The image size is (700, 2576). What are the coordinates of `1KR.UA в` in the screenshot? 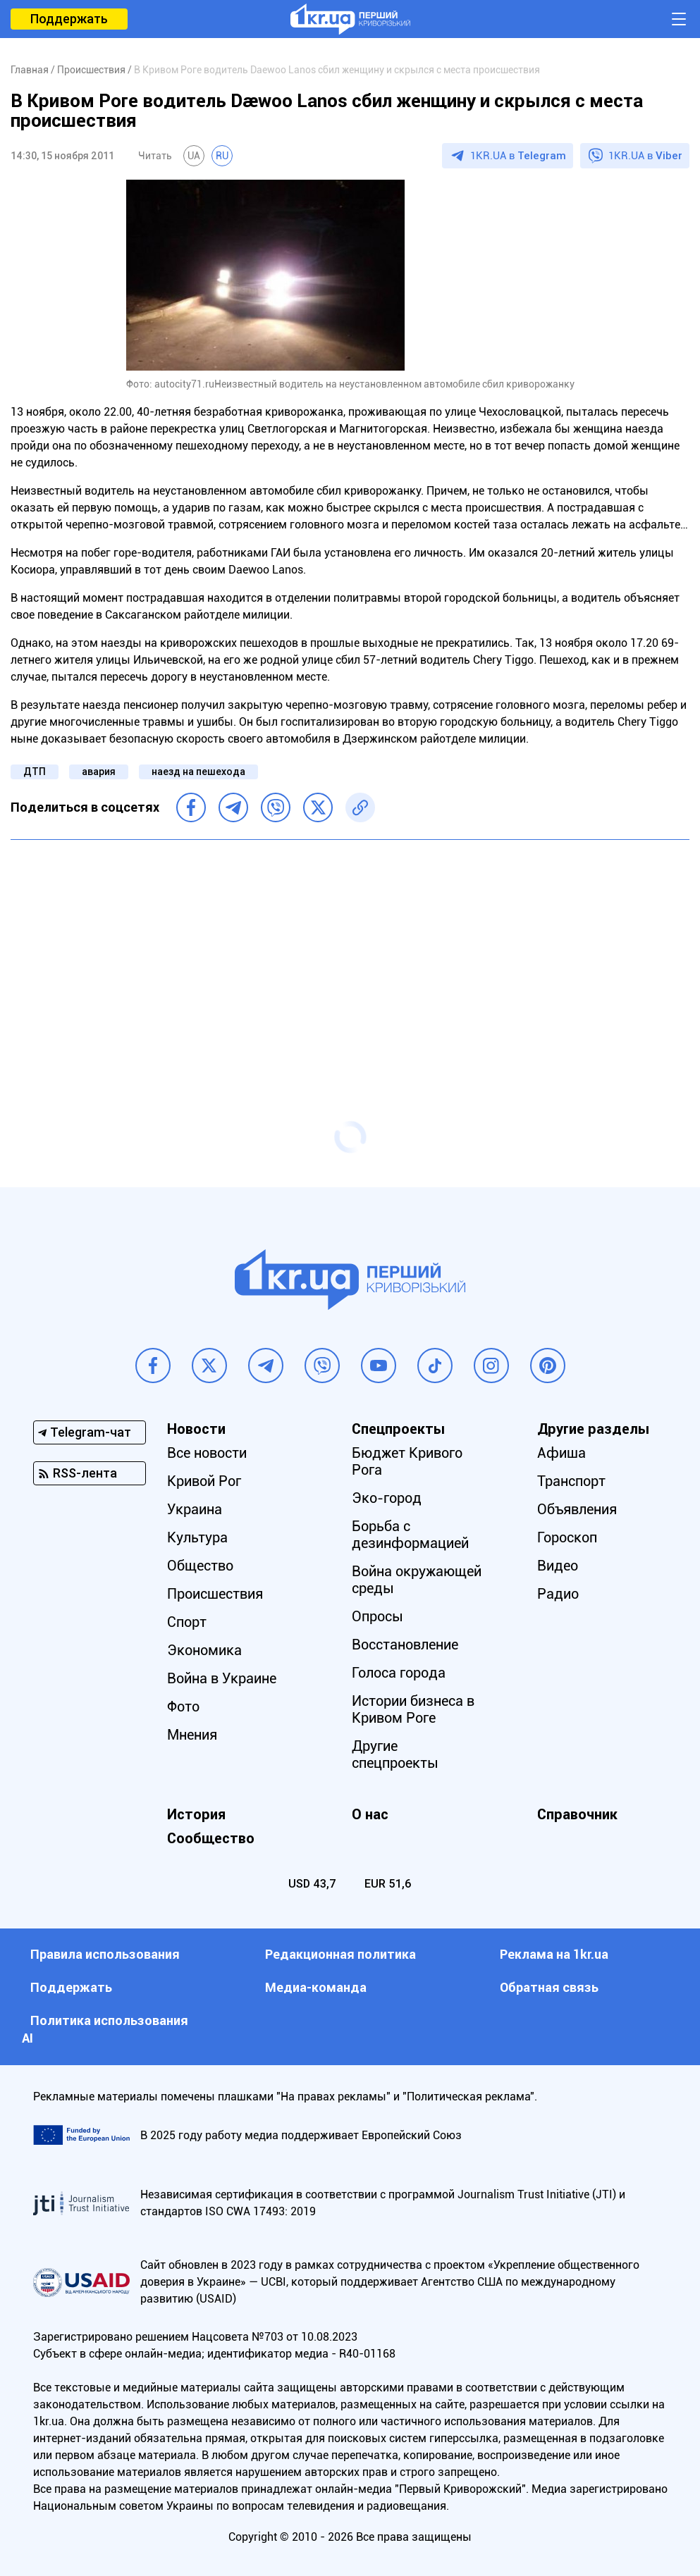 It's located at (518, 155).